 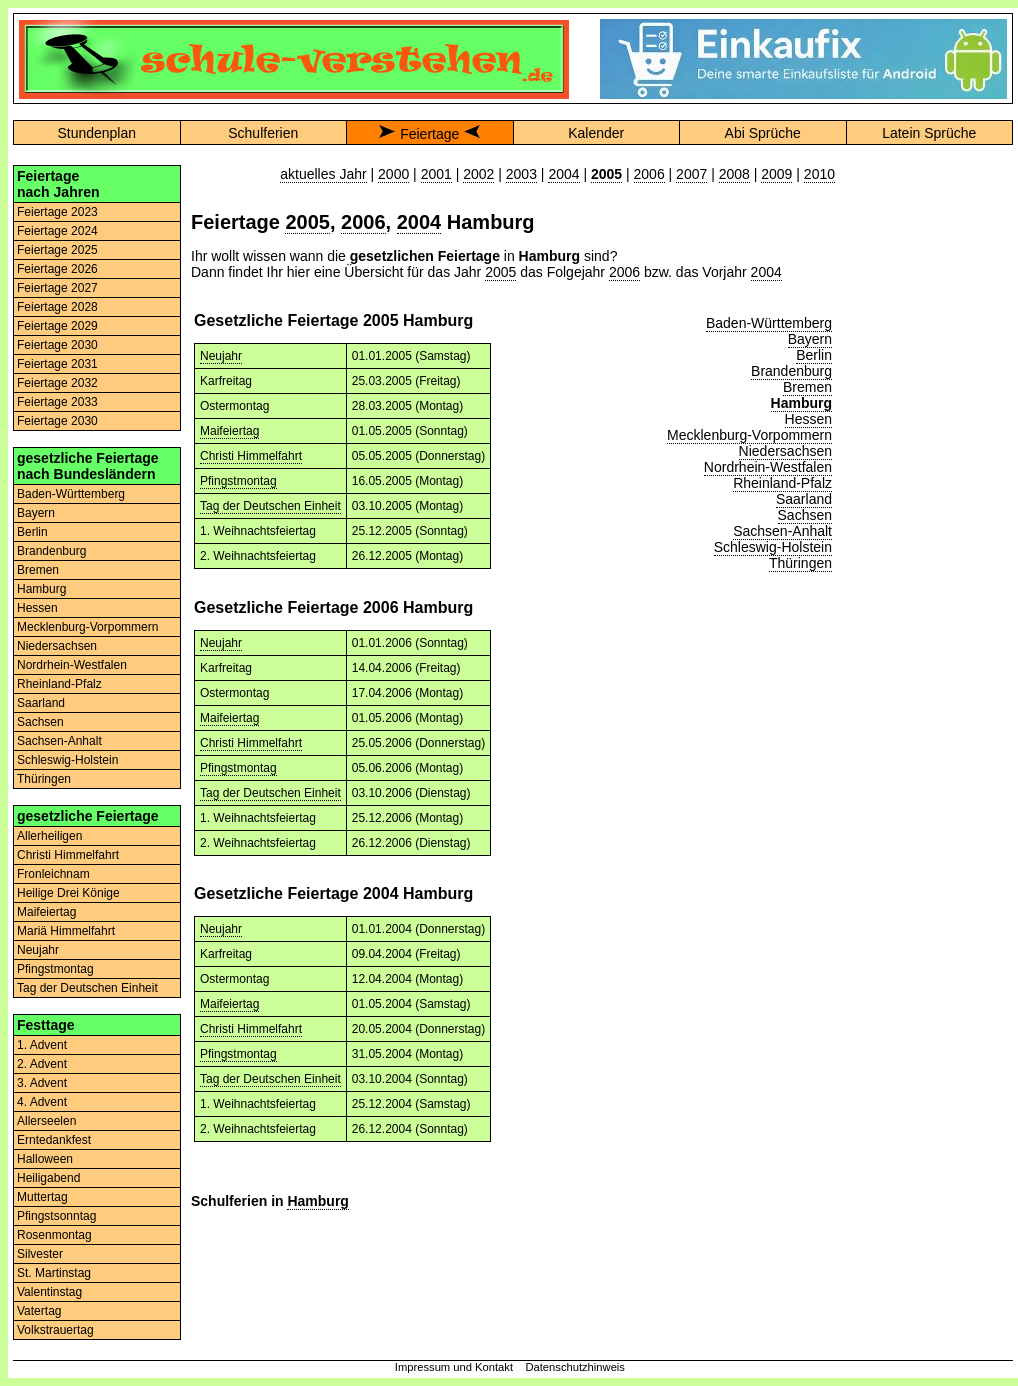 What do you see at coordinates (54, 1140) in the screenshot?
I see `Erntedankfest` at bounding box center [54, 1140].